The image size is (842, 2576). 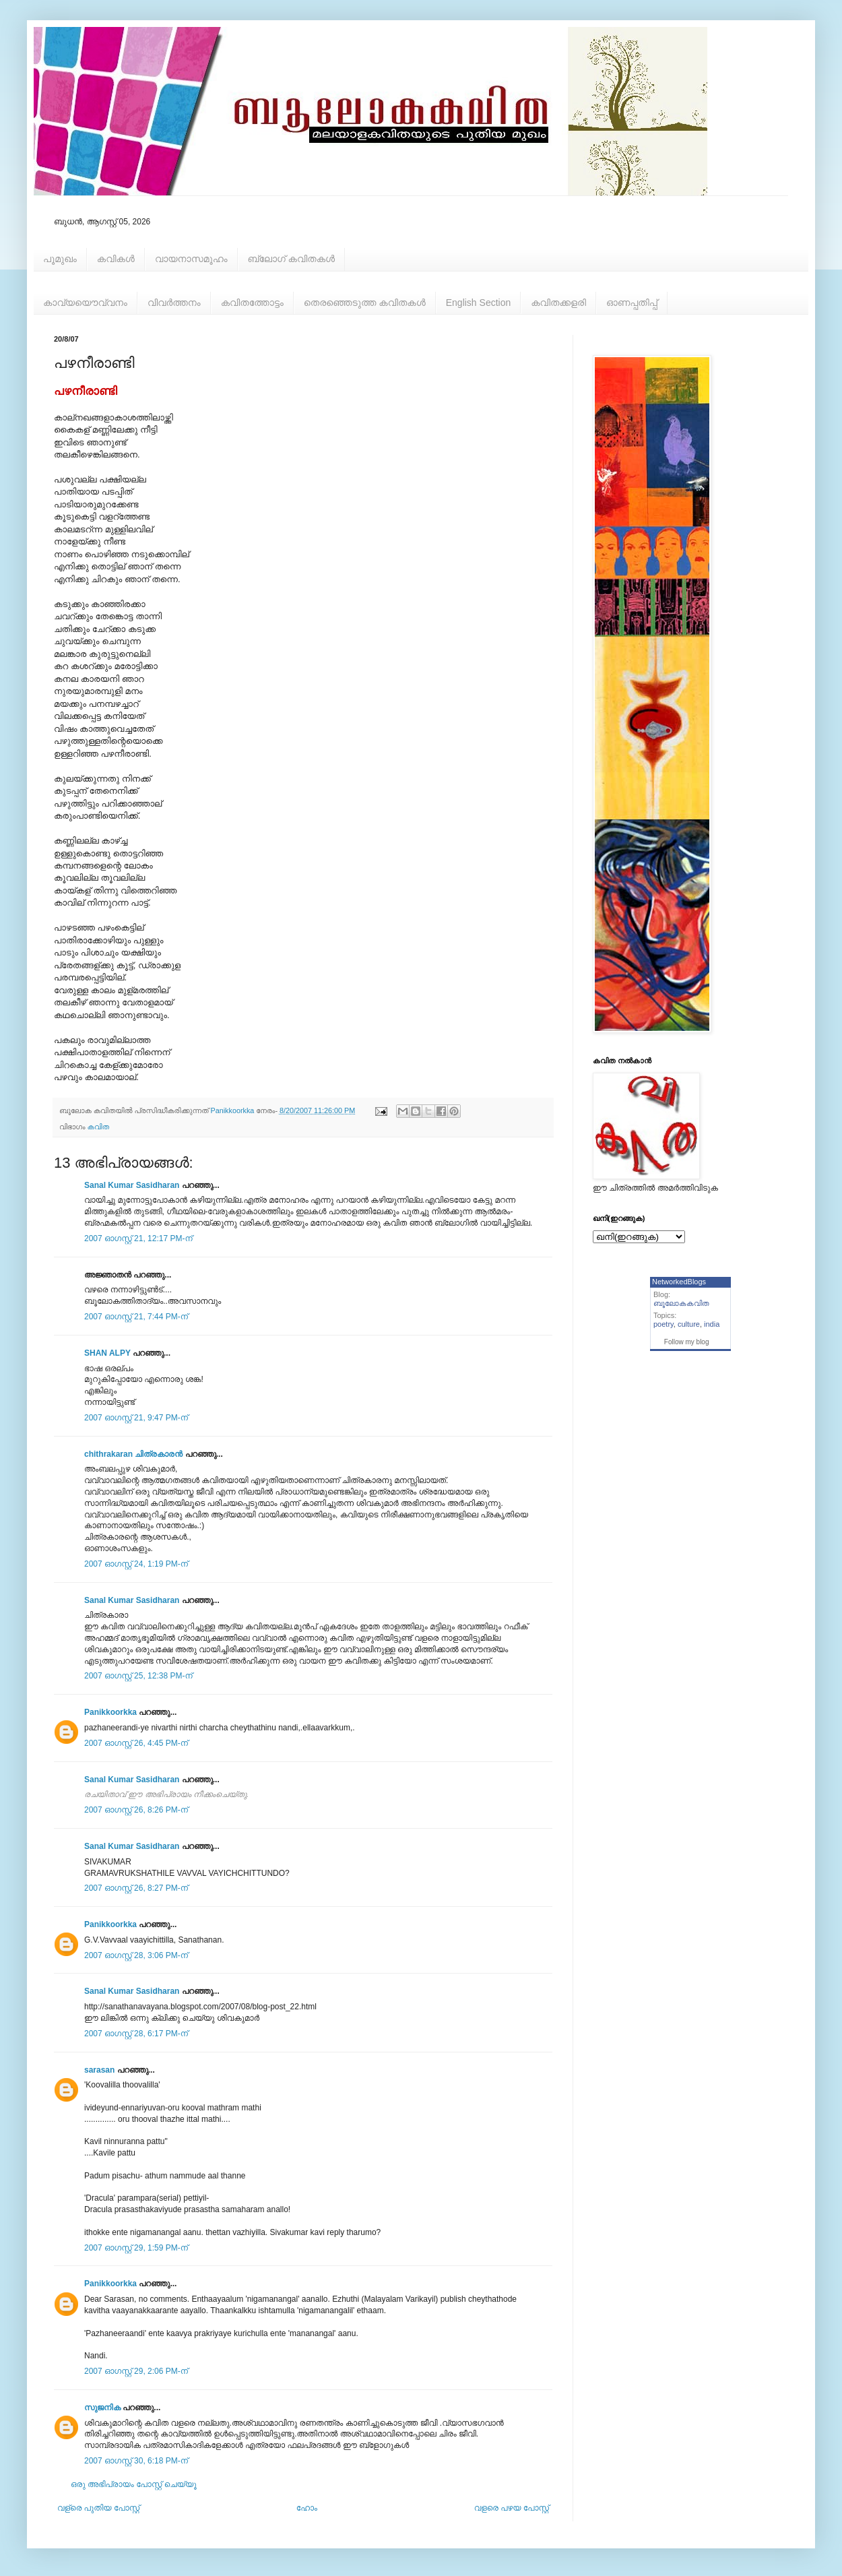 I want to click on ഹോം, so click(x=306, y=2508).